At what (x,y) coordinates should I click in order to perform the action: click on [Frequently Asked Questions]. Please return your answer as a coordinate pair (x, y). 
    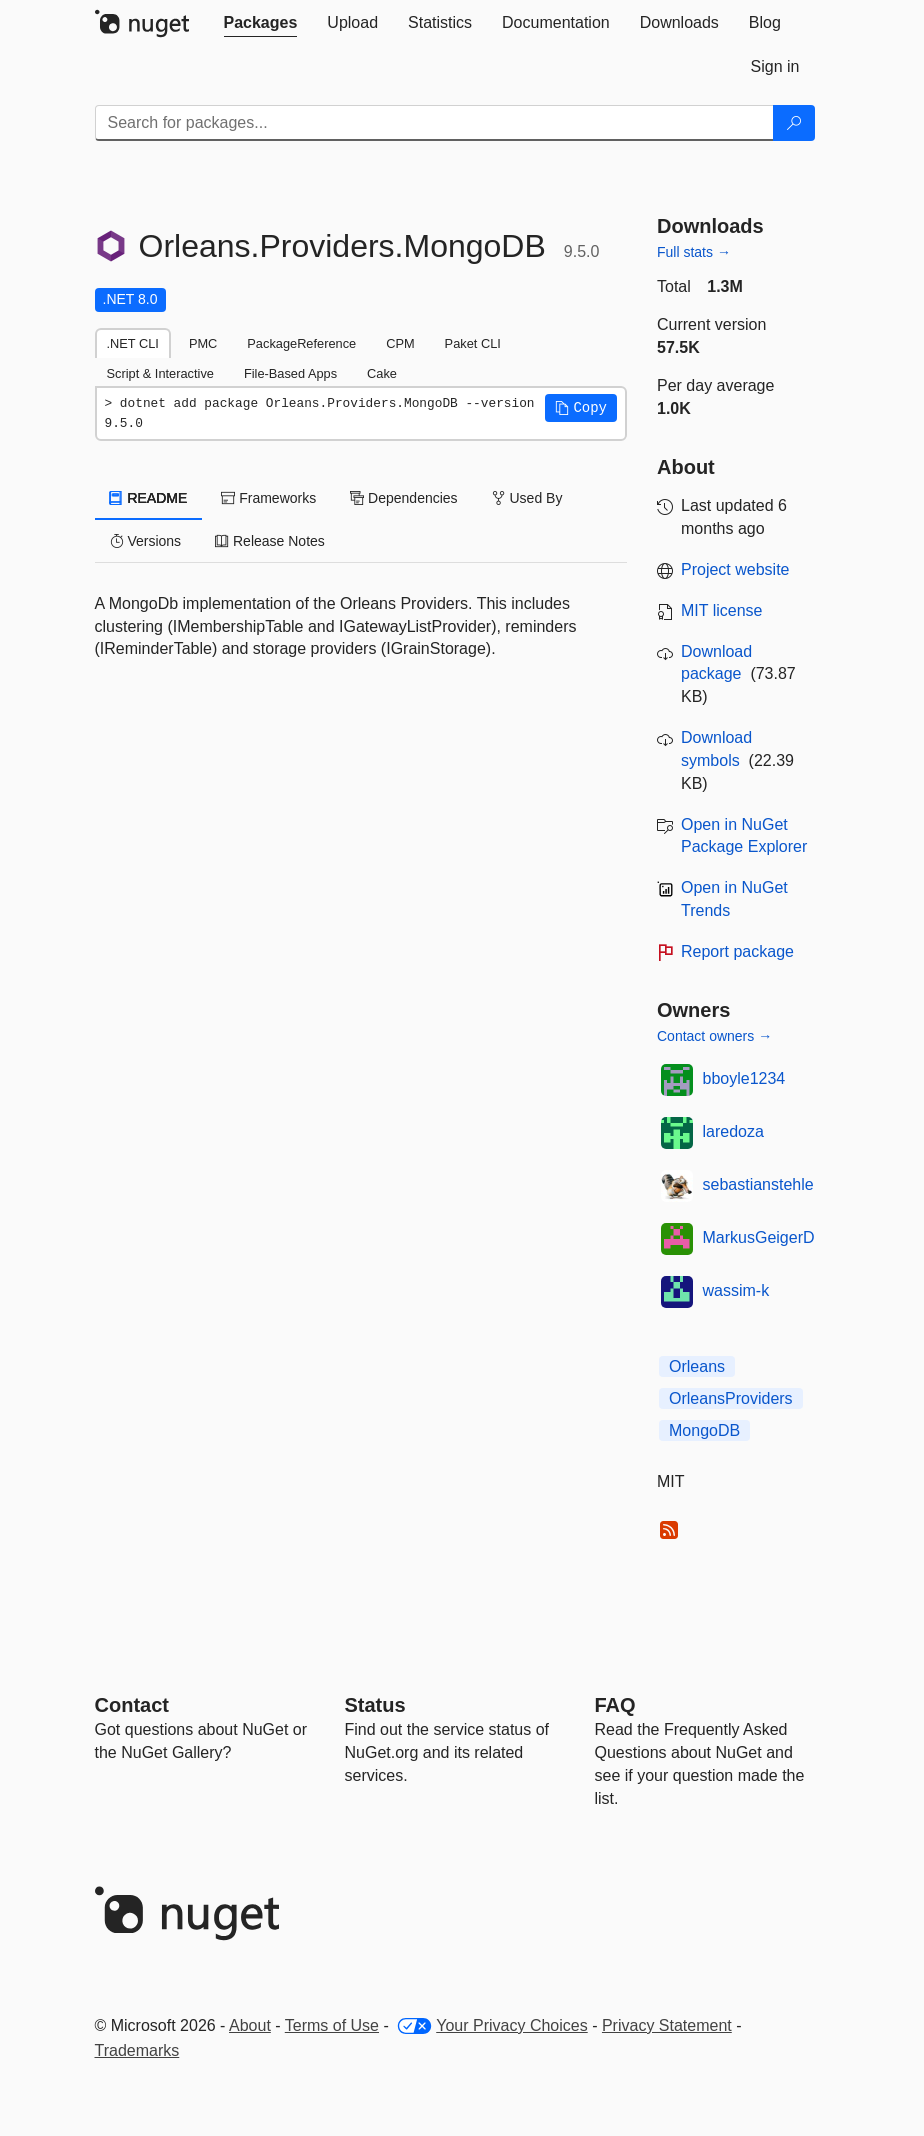
    Looking at the image, I should click on (615, 1705).